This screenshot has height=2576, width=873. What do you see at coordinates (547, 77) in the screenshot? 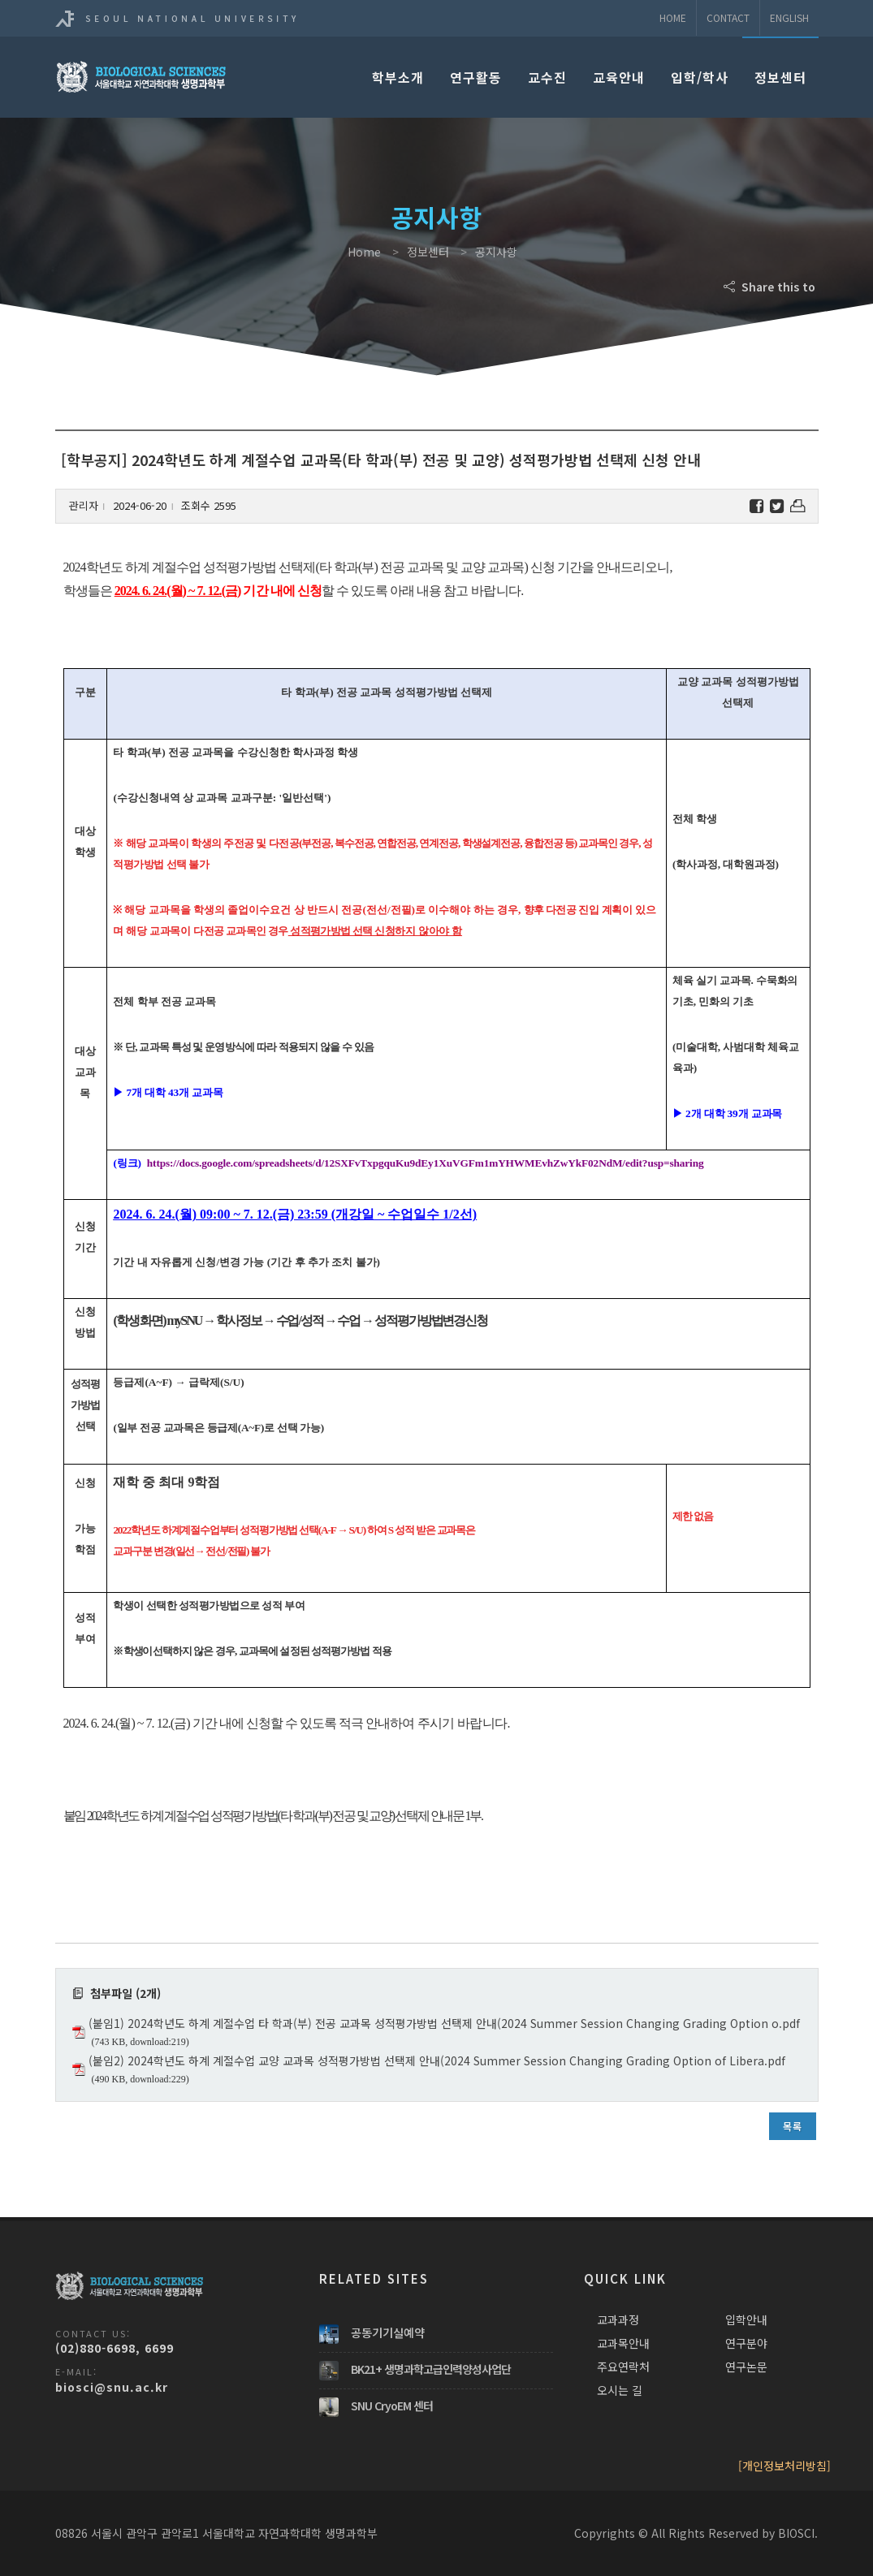
I see `교수진` at bounding box center [547, 77].